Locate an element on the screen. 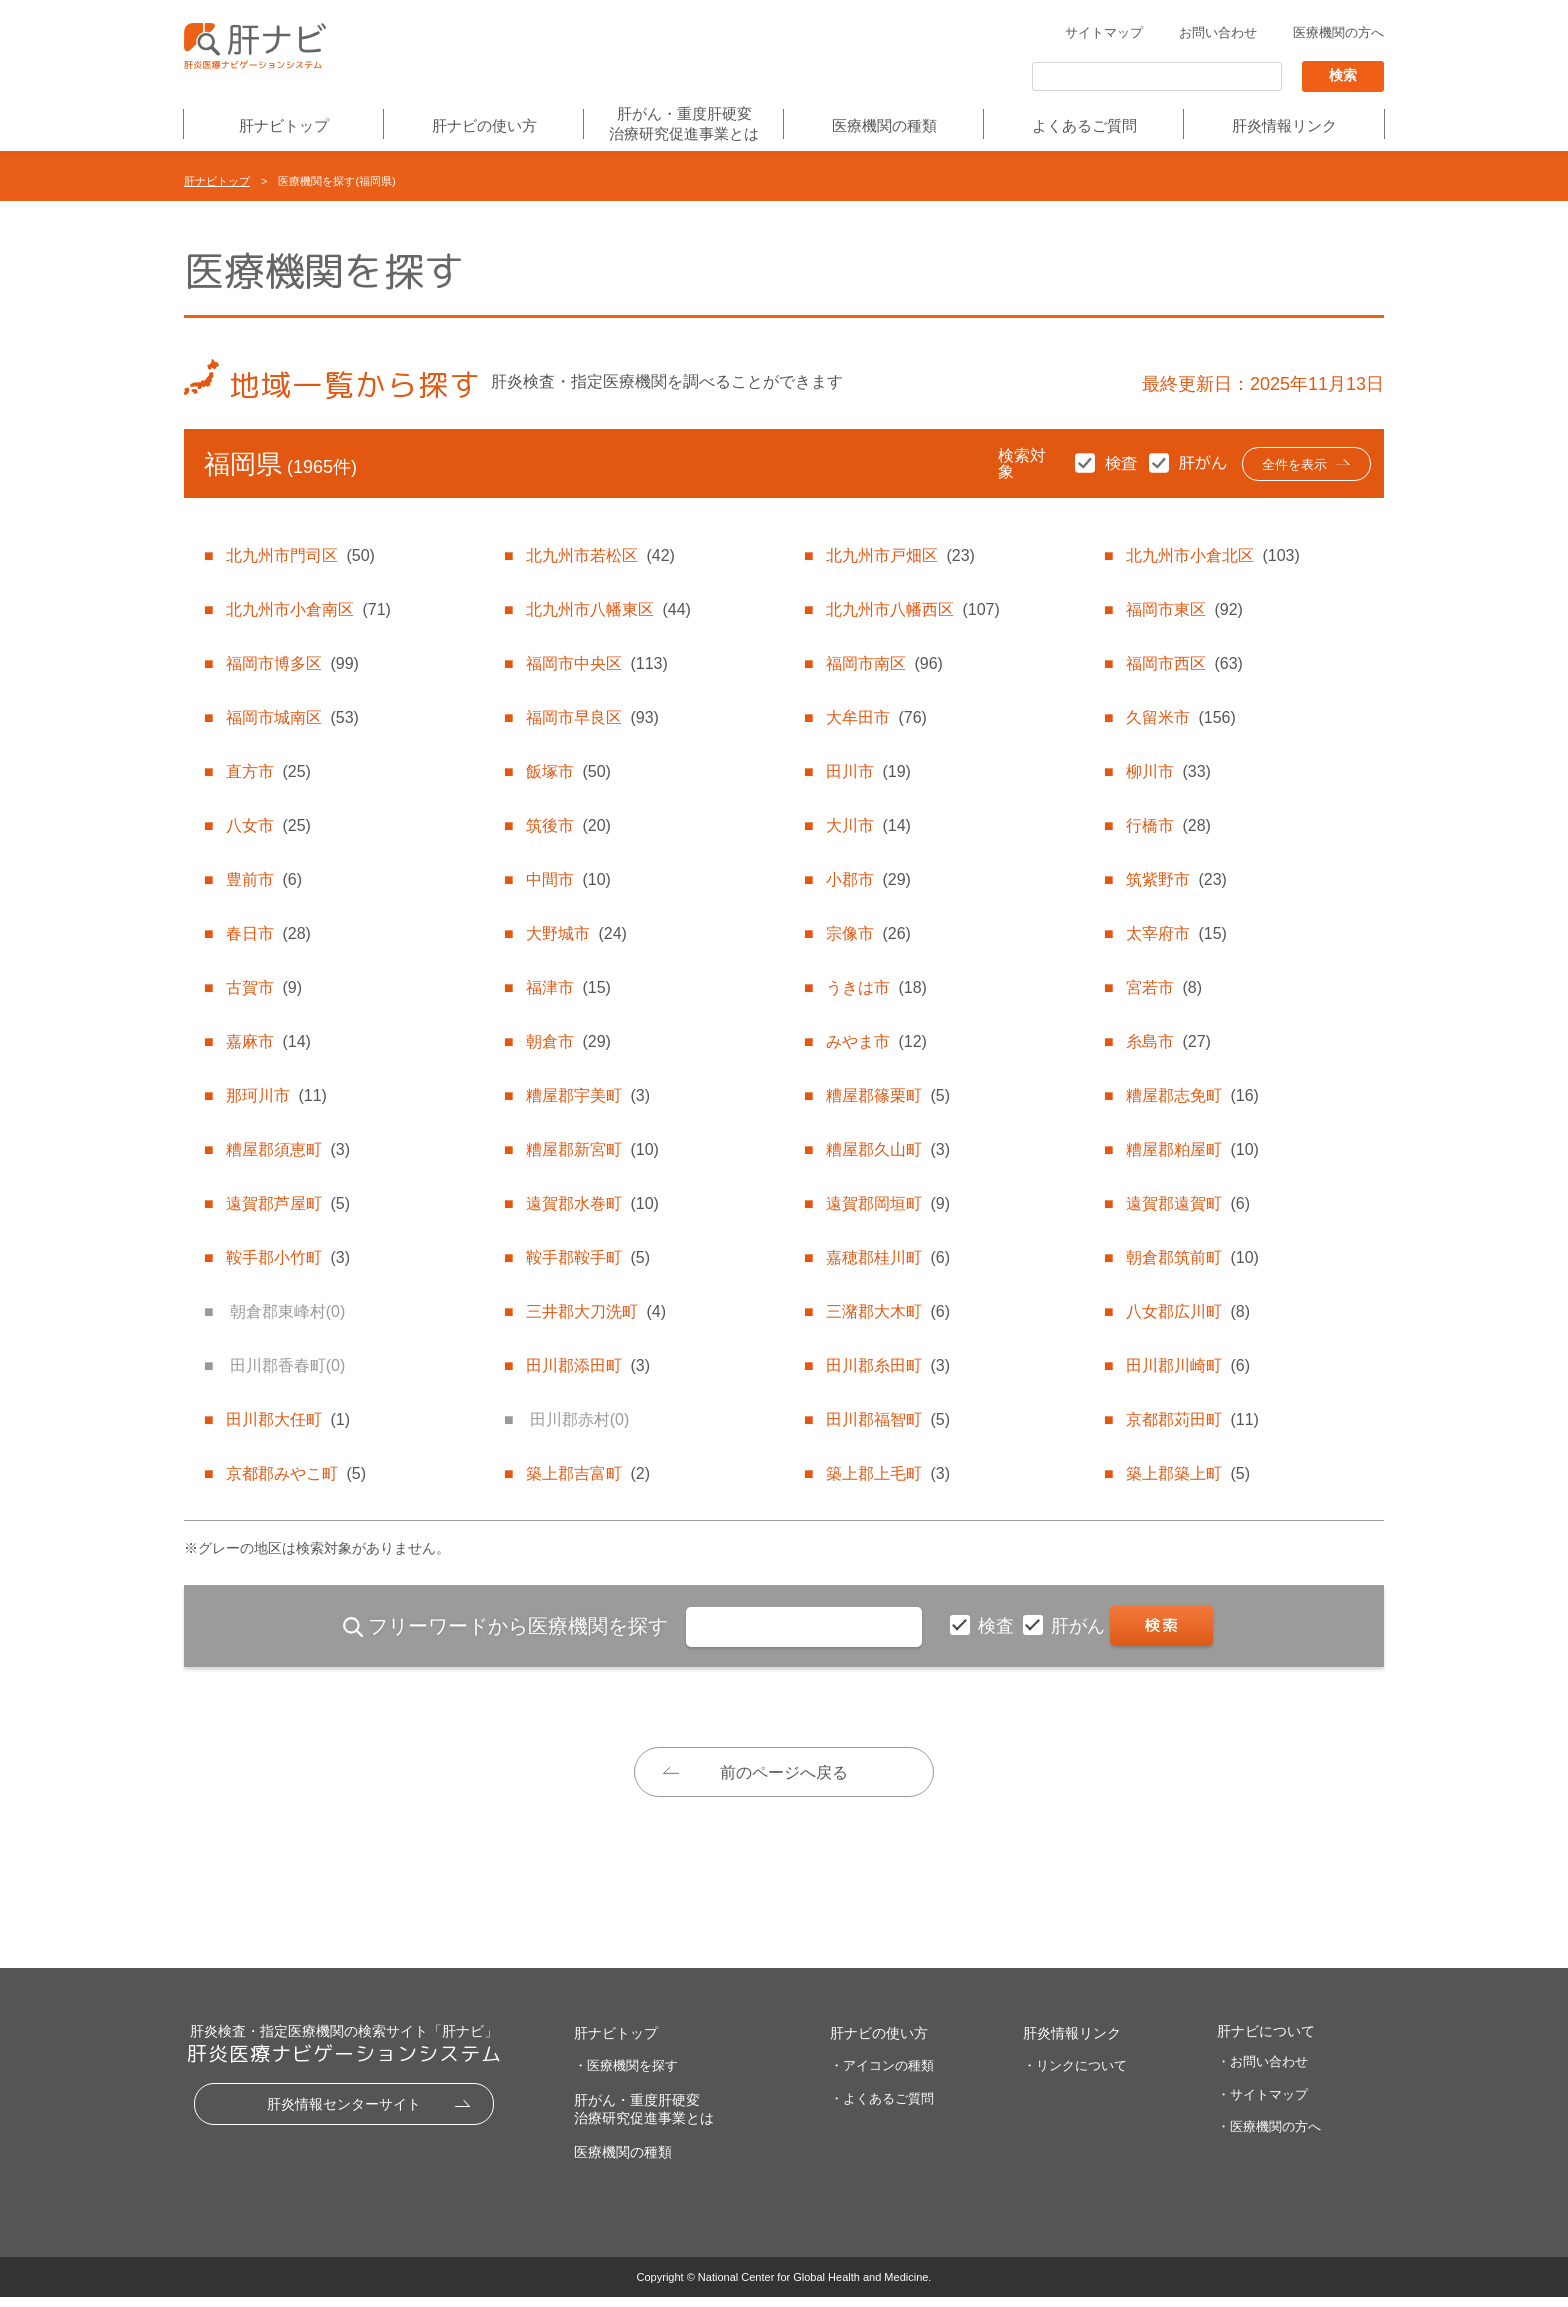 This screenshot has height=2307, width=1568. 八女郡広川町 is located at coordinates (1188, 1311).